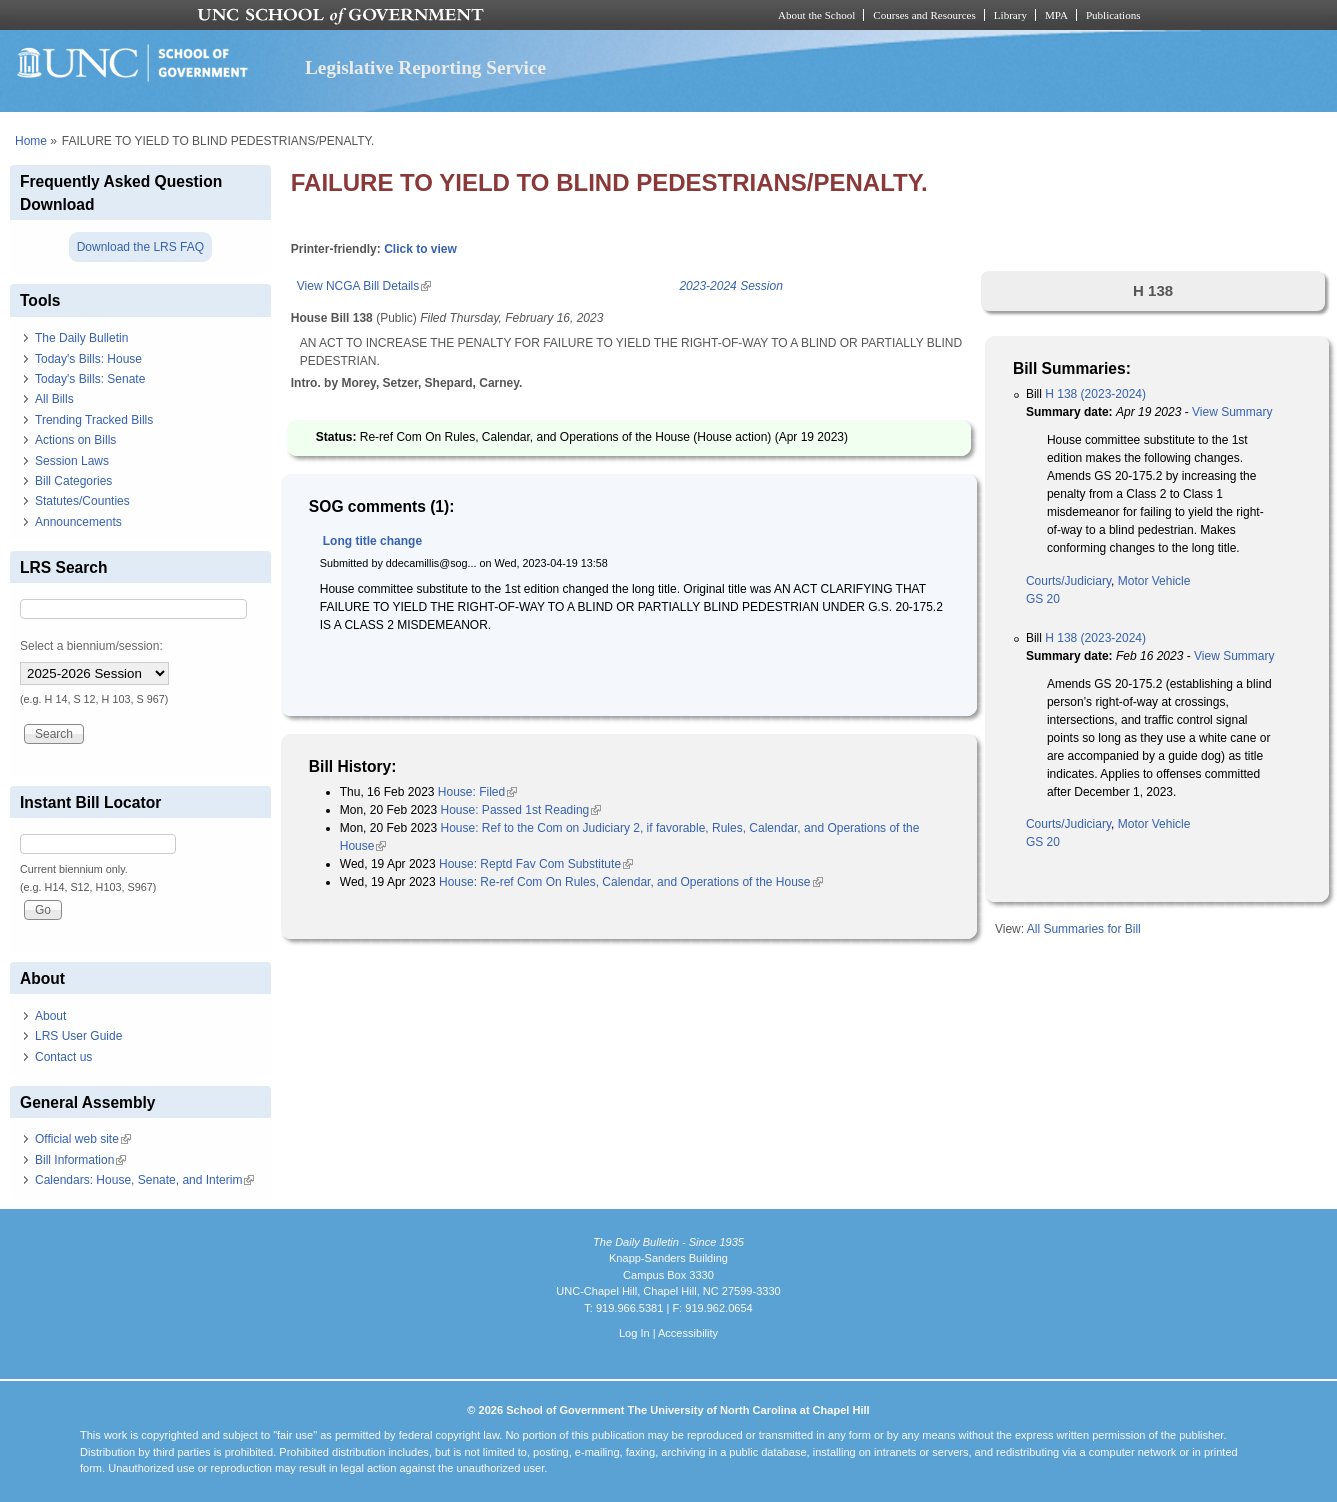  What do you see at coordinates (631, 882) in the screenshot?
I see `House: Re-ref Com On Rules, Calendar, and Operations of the House` at bounding box center [631, 882].